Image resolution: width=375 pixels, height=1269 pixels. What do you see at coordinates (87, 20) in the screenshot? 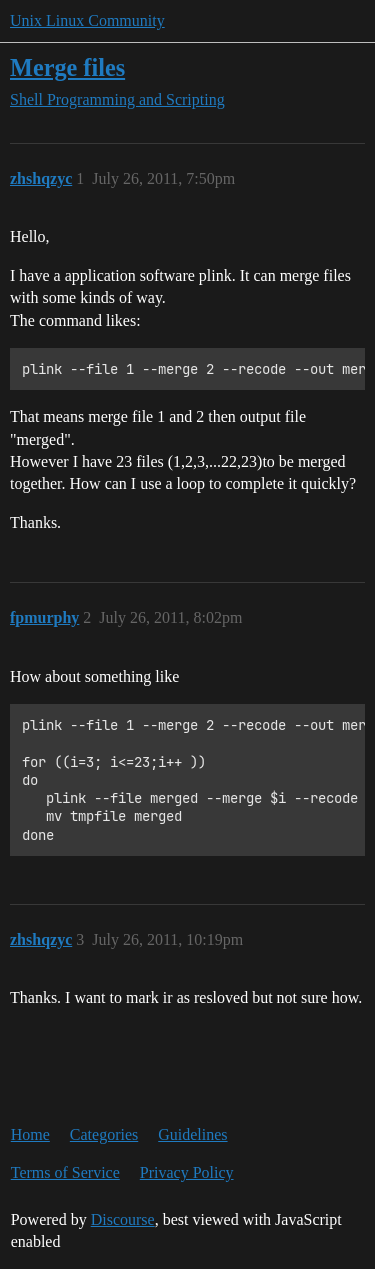
I see `Unix Linux Community` at bounding box center [87, 20].